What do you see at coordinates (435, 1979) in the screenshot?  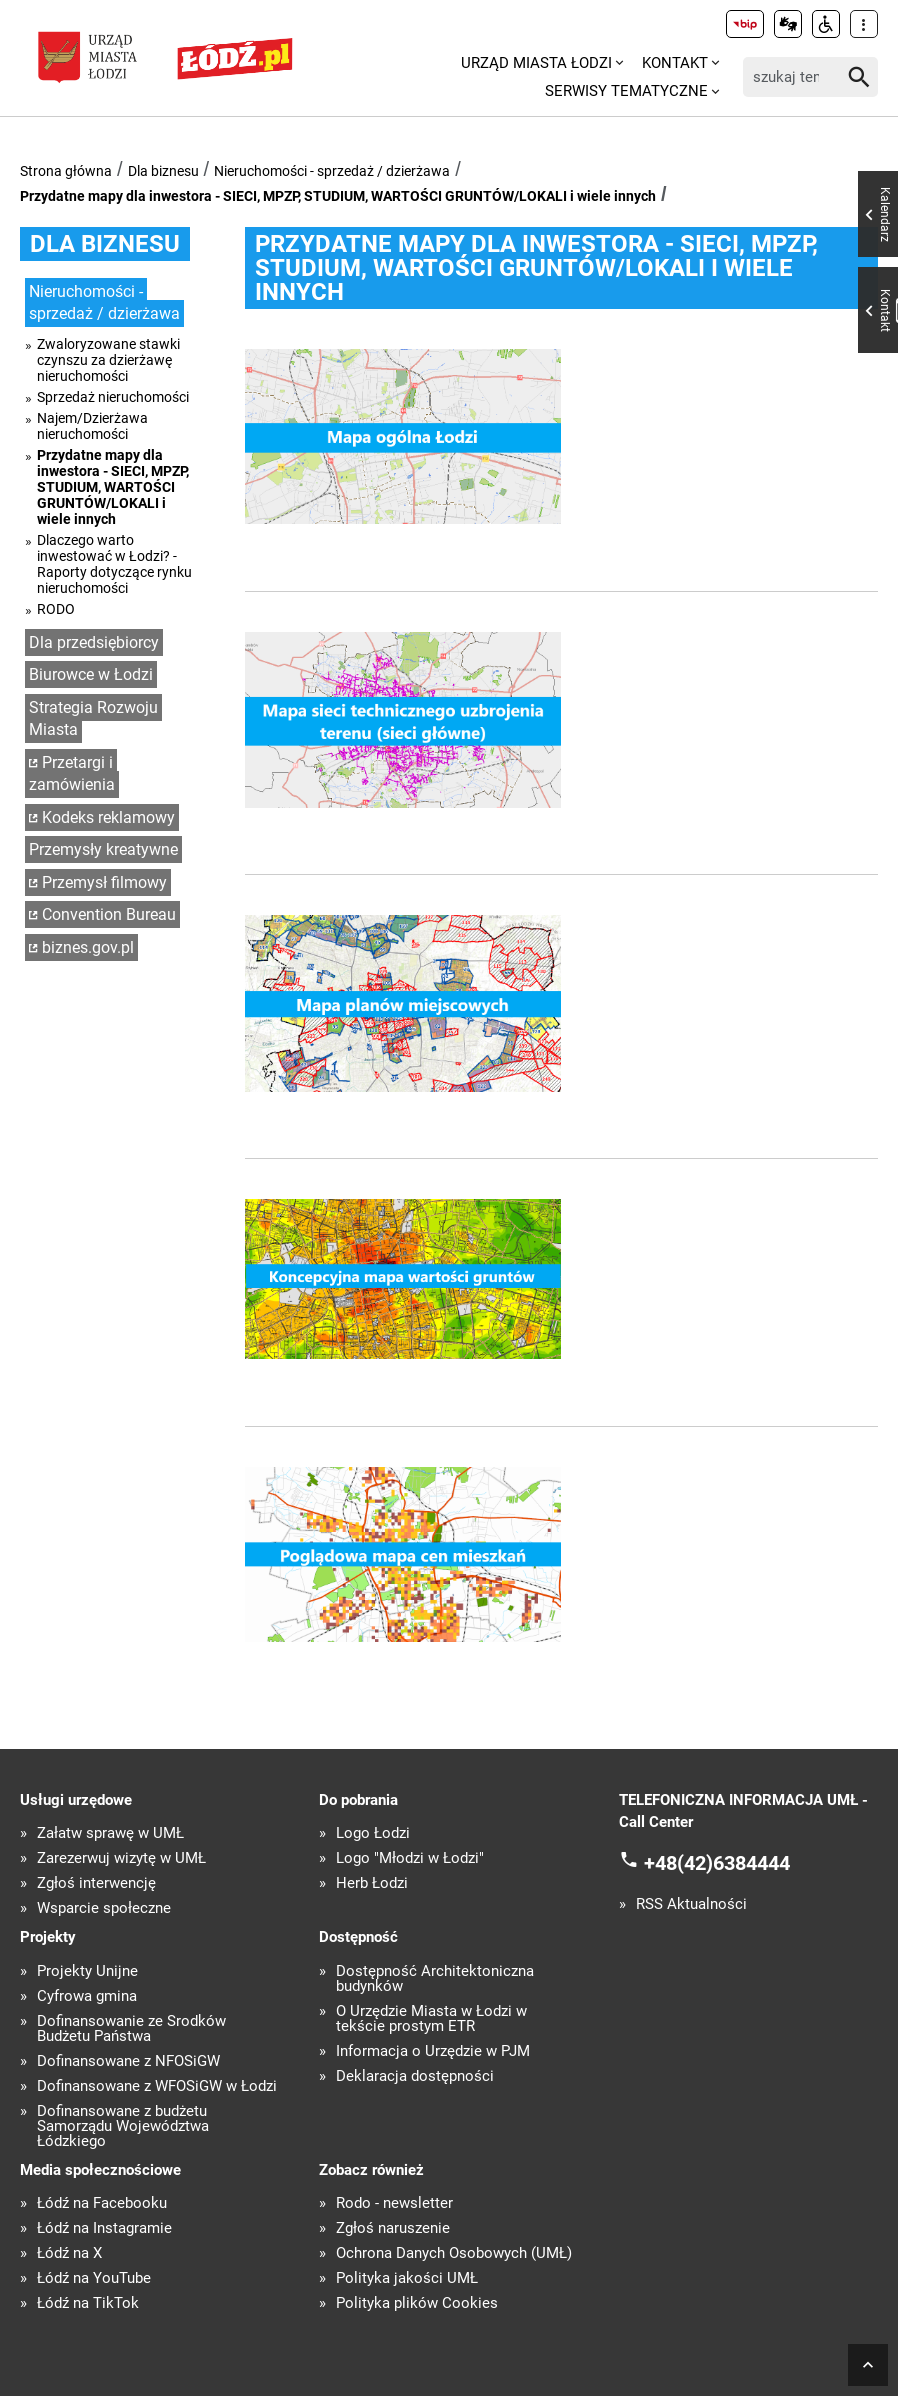 I see `Dostępność Architektoniczna budynków` at bounding box center [435, 1979].